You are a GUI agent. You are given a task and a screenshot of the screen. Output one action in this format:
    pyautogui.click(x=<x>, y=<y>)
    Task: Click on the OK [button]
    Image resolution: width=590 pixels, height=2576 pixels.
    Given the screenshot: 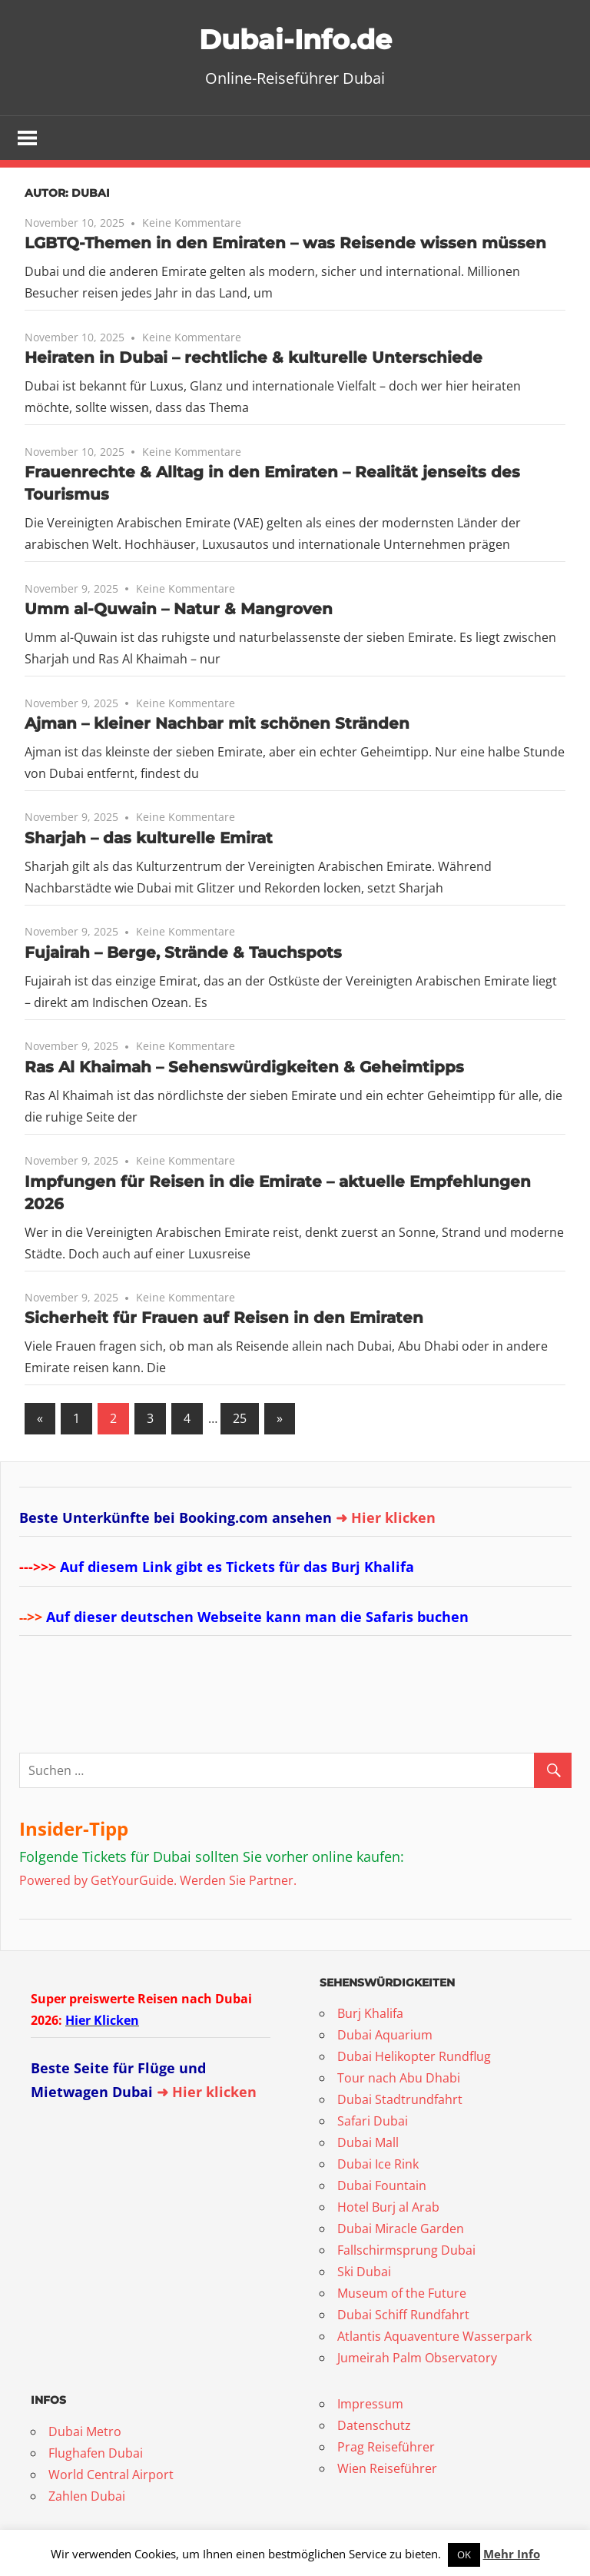 What is the action you would take?
    pyautogui.click(x=464, y=2554)
    